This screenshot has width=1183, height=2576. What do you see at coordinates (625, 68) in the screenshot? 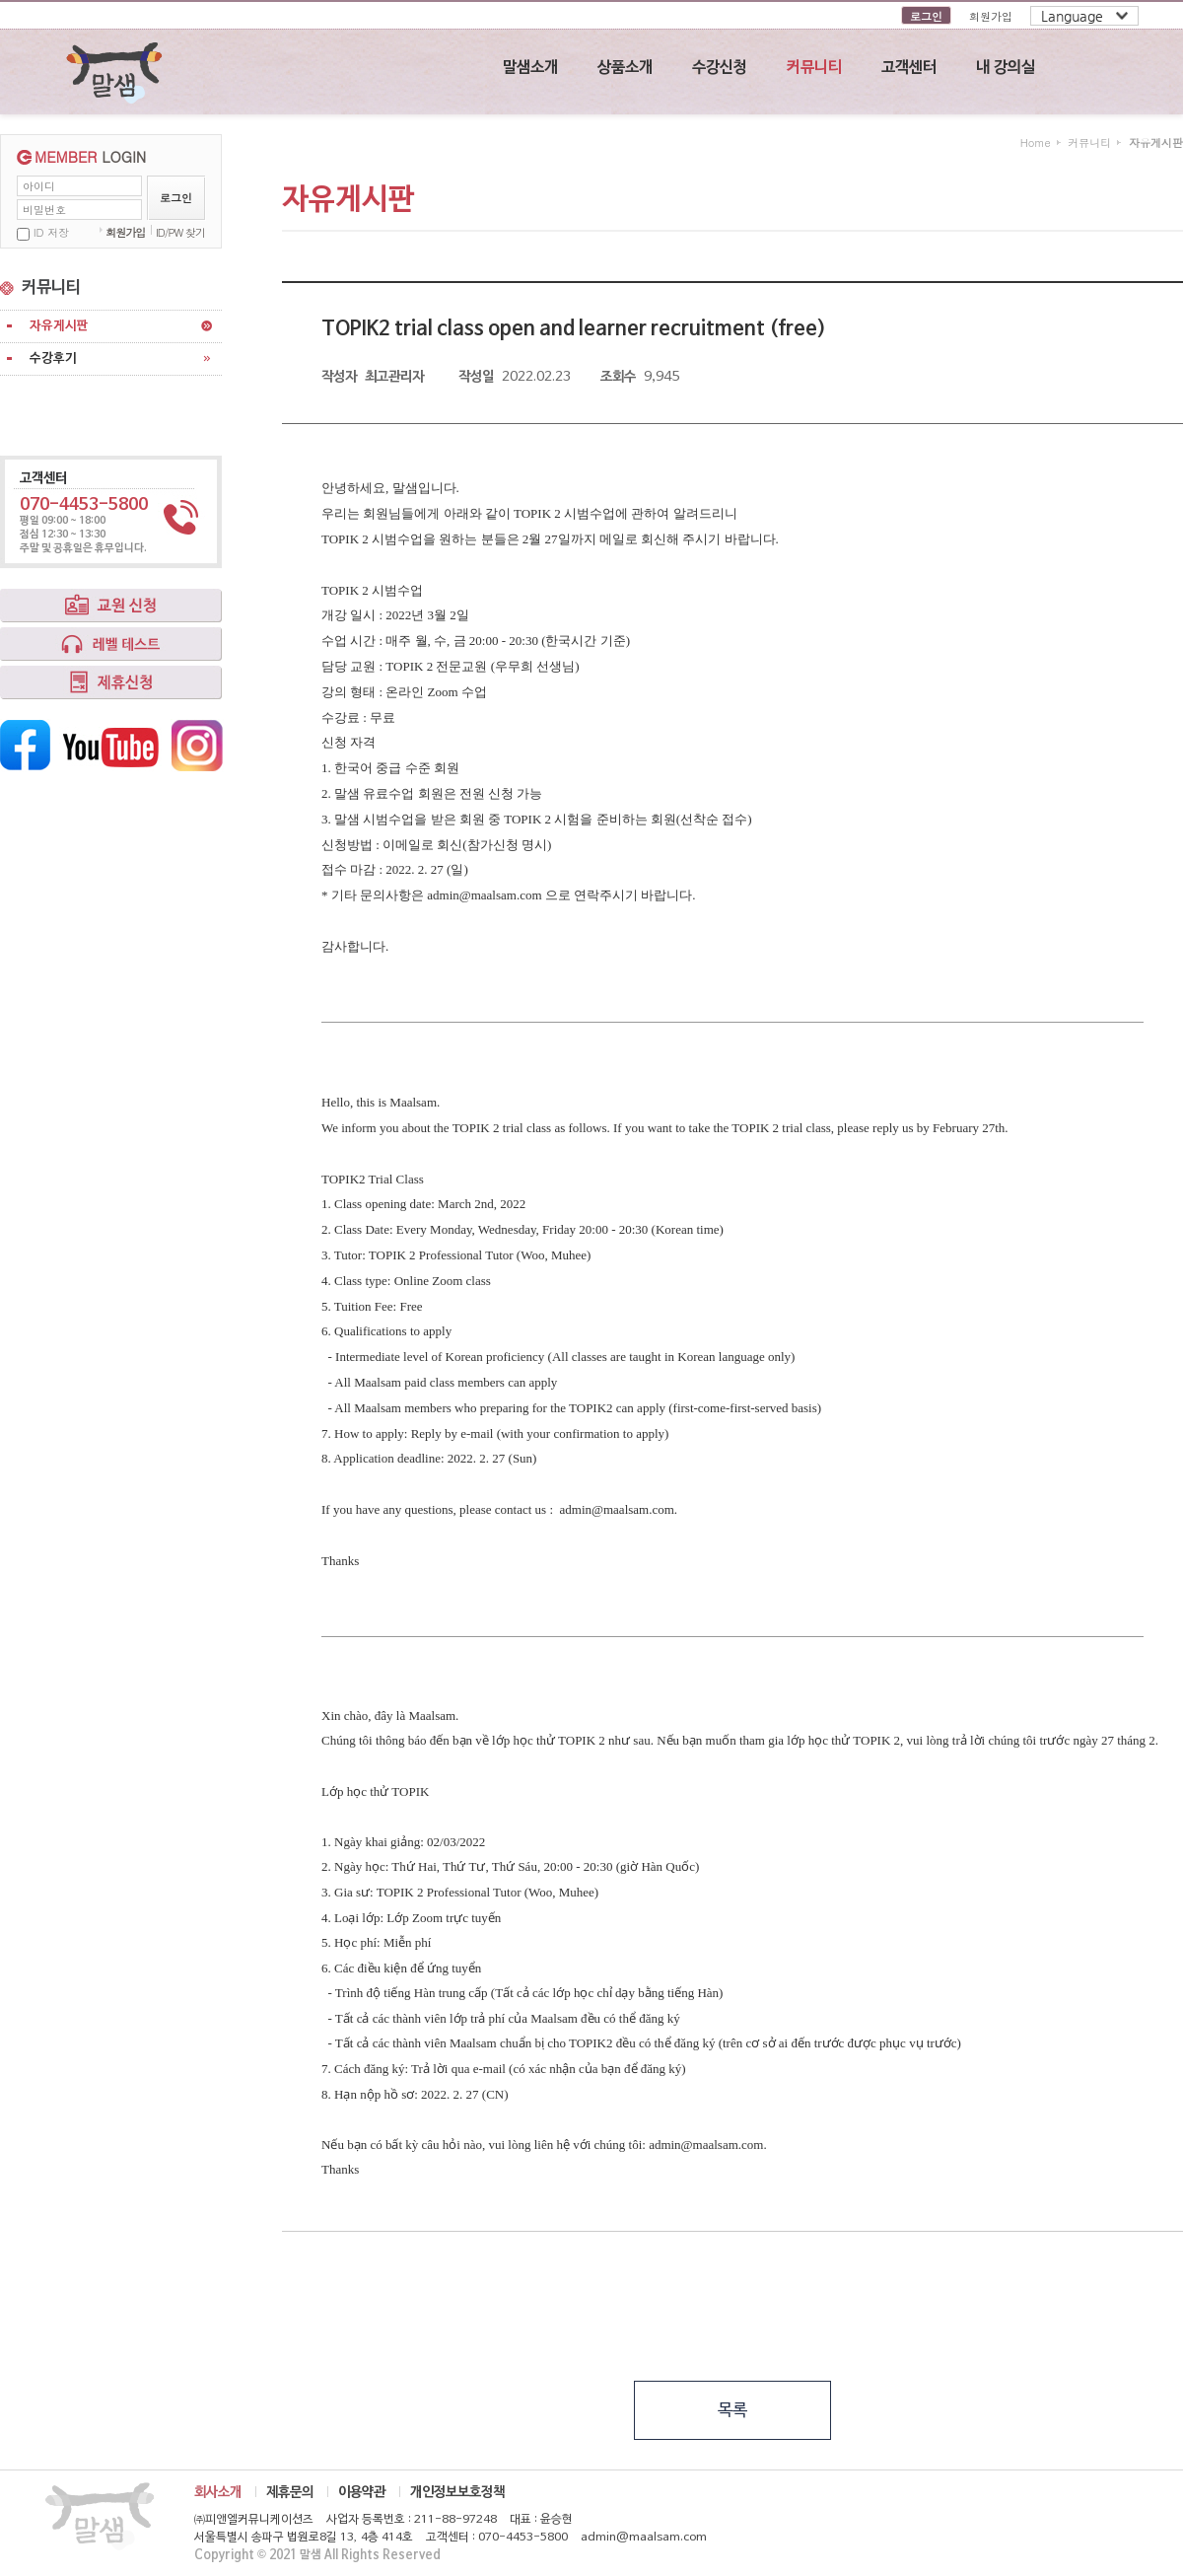
I see `상품소개` at bounding box center [625, 68].